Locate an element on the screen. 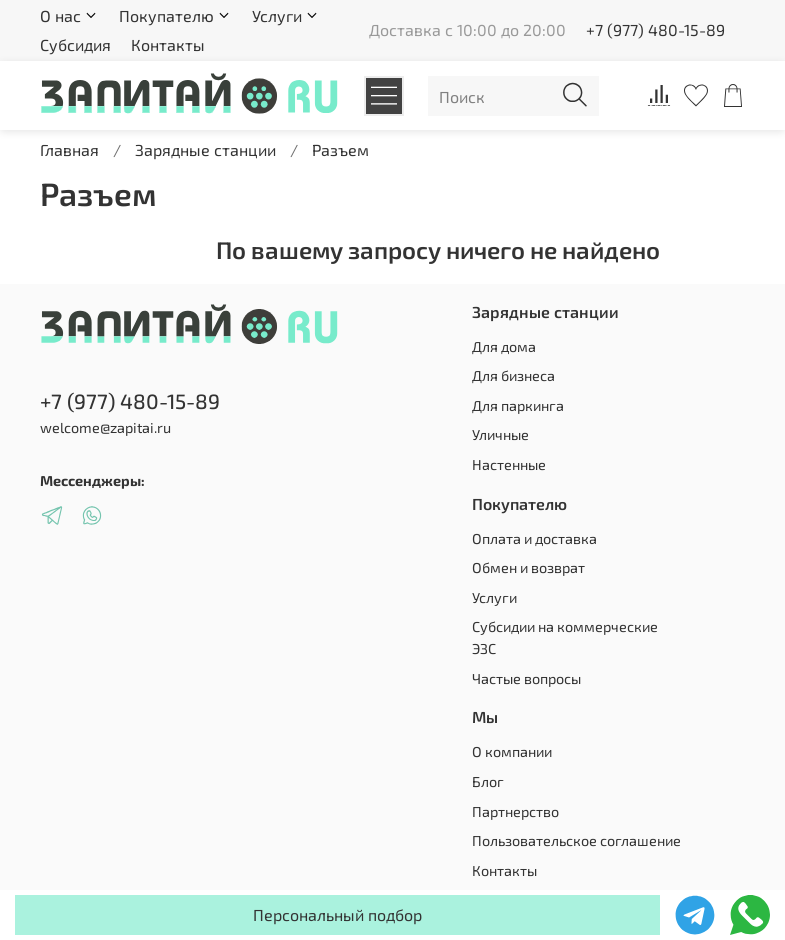  Главная is located at coordinates (69, 149).